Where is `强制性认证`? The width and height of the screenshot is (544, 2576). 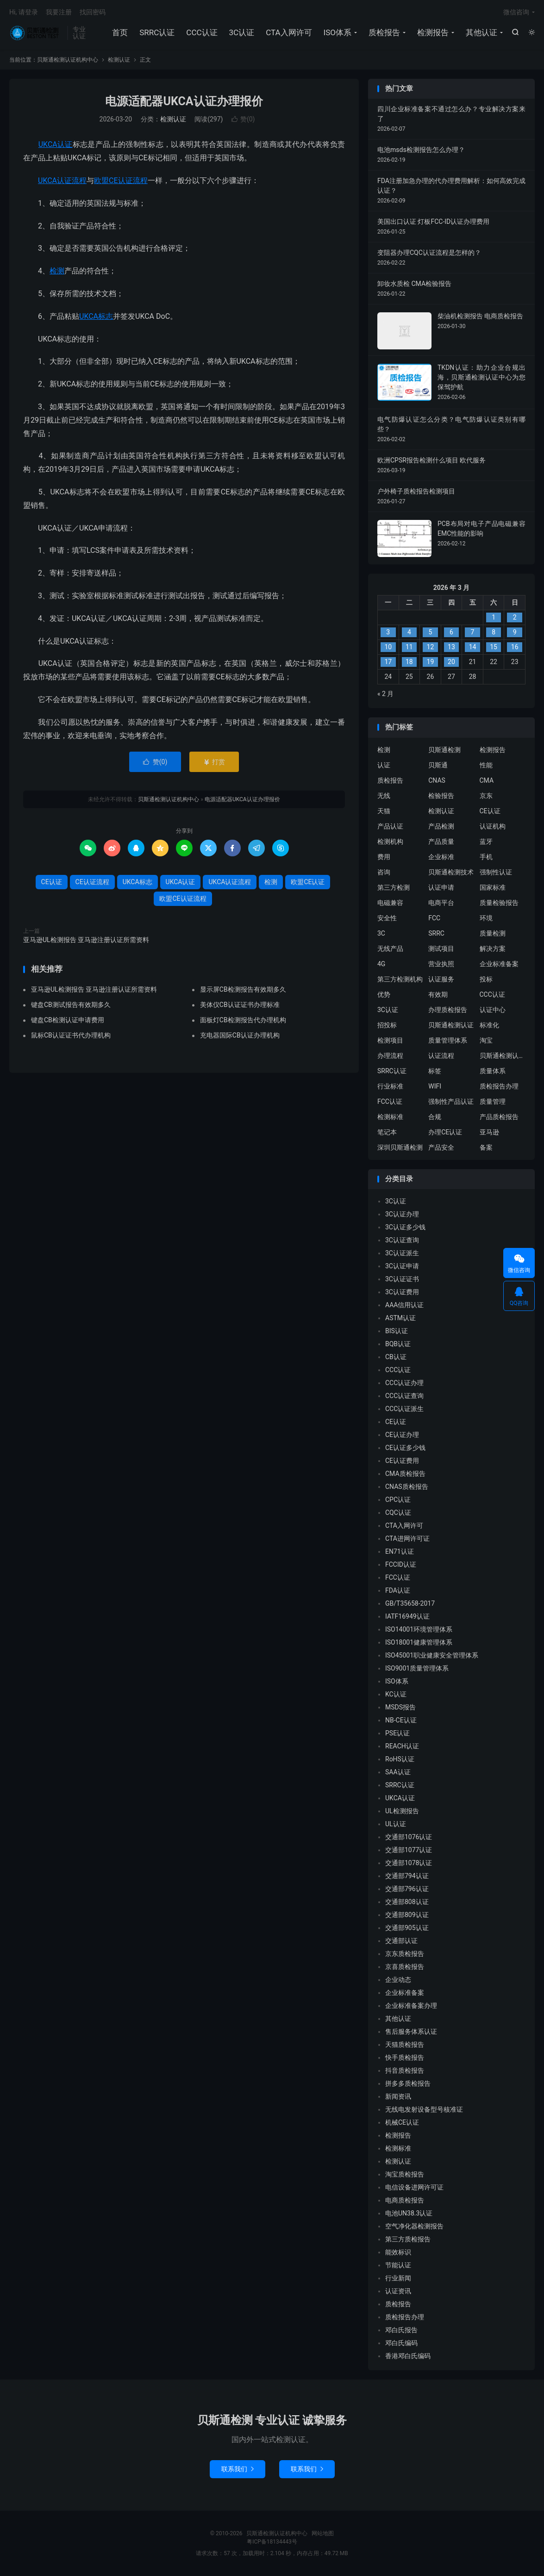 强制性认证 is located at coordinates (496, 872).